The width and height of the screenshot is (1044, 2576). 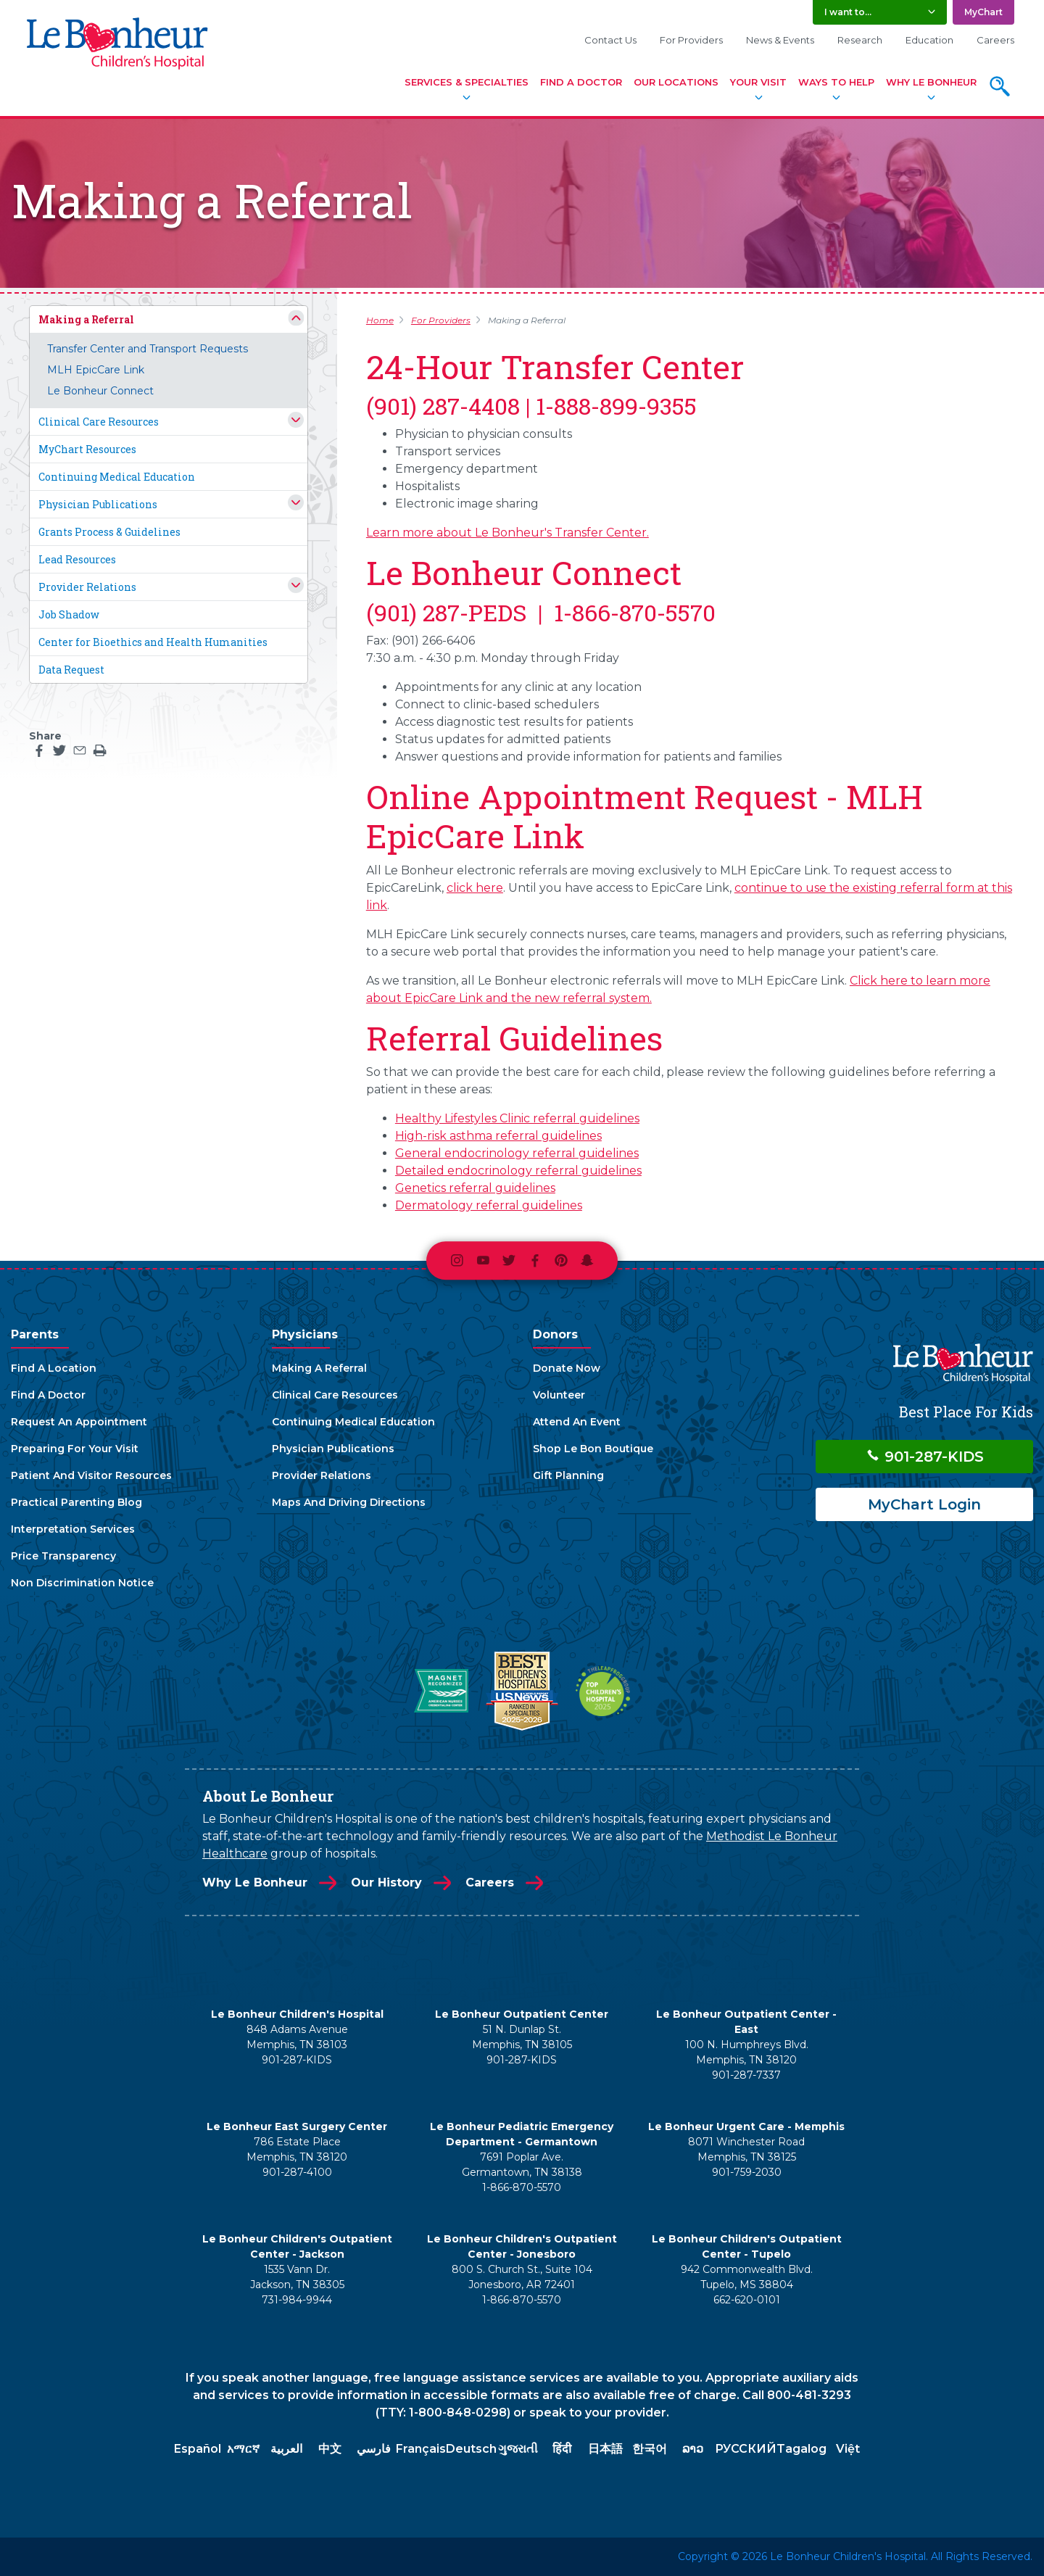 What do you see at coordinates (286, 2449) in the screenshot?
I see `العربية` at bounding box center [286, 2449].